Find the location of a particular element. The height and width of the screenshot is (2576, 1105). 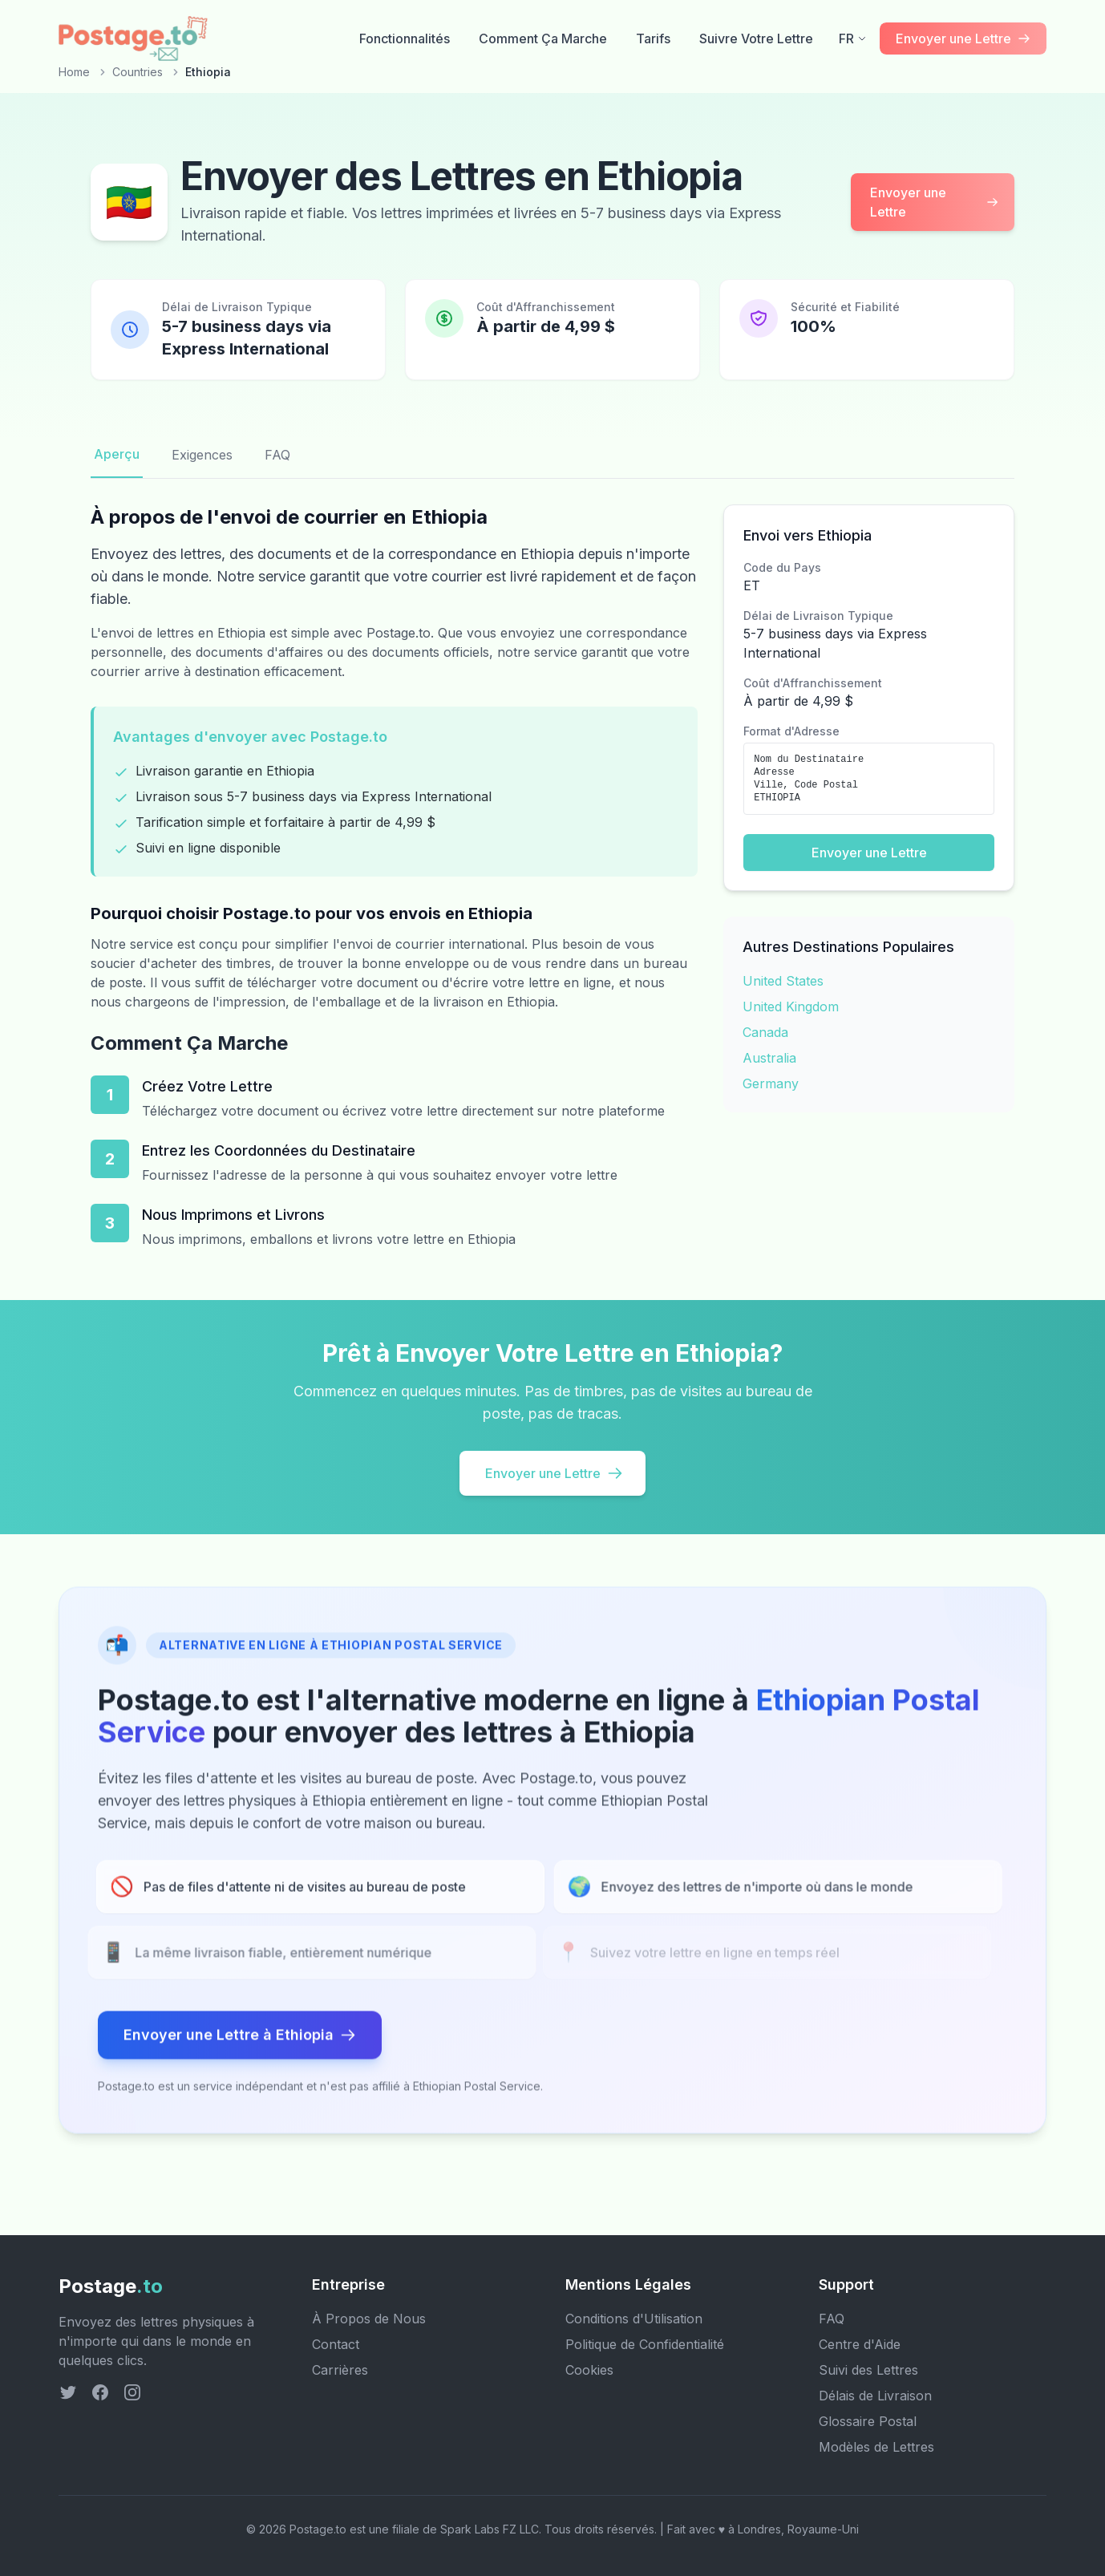

Glossaire Postal is located at coordinates (868, 2421).